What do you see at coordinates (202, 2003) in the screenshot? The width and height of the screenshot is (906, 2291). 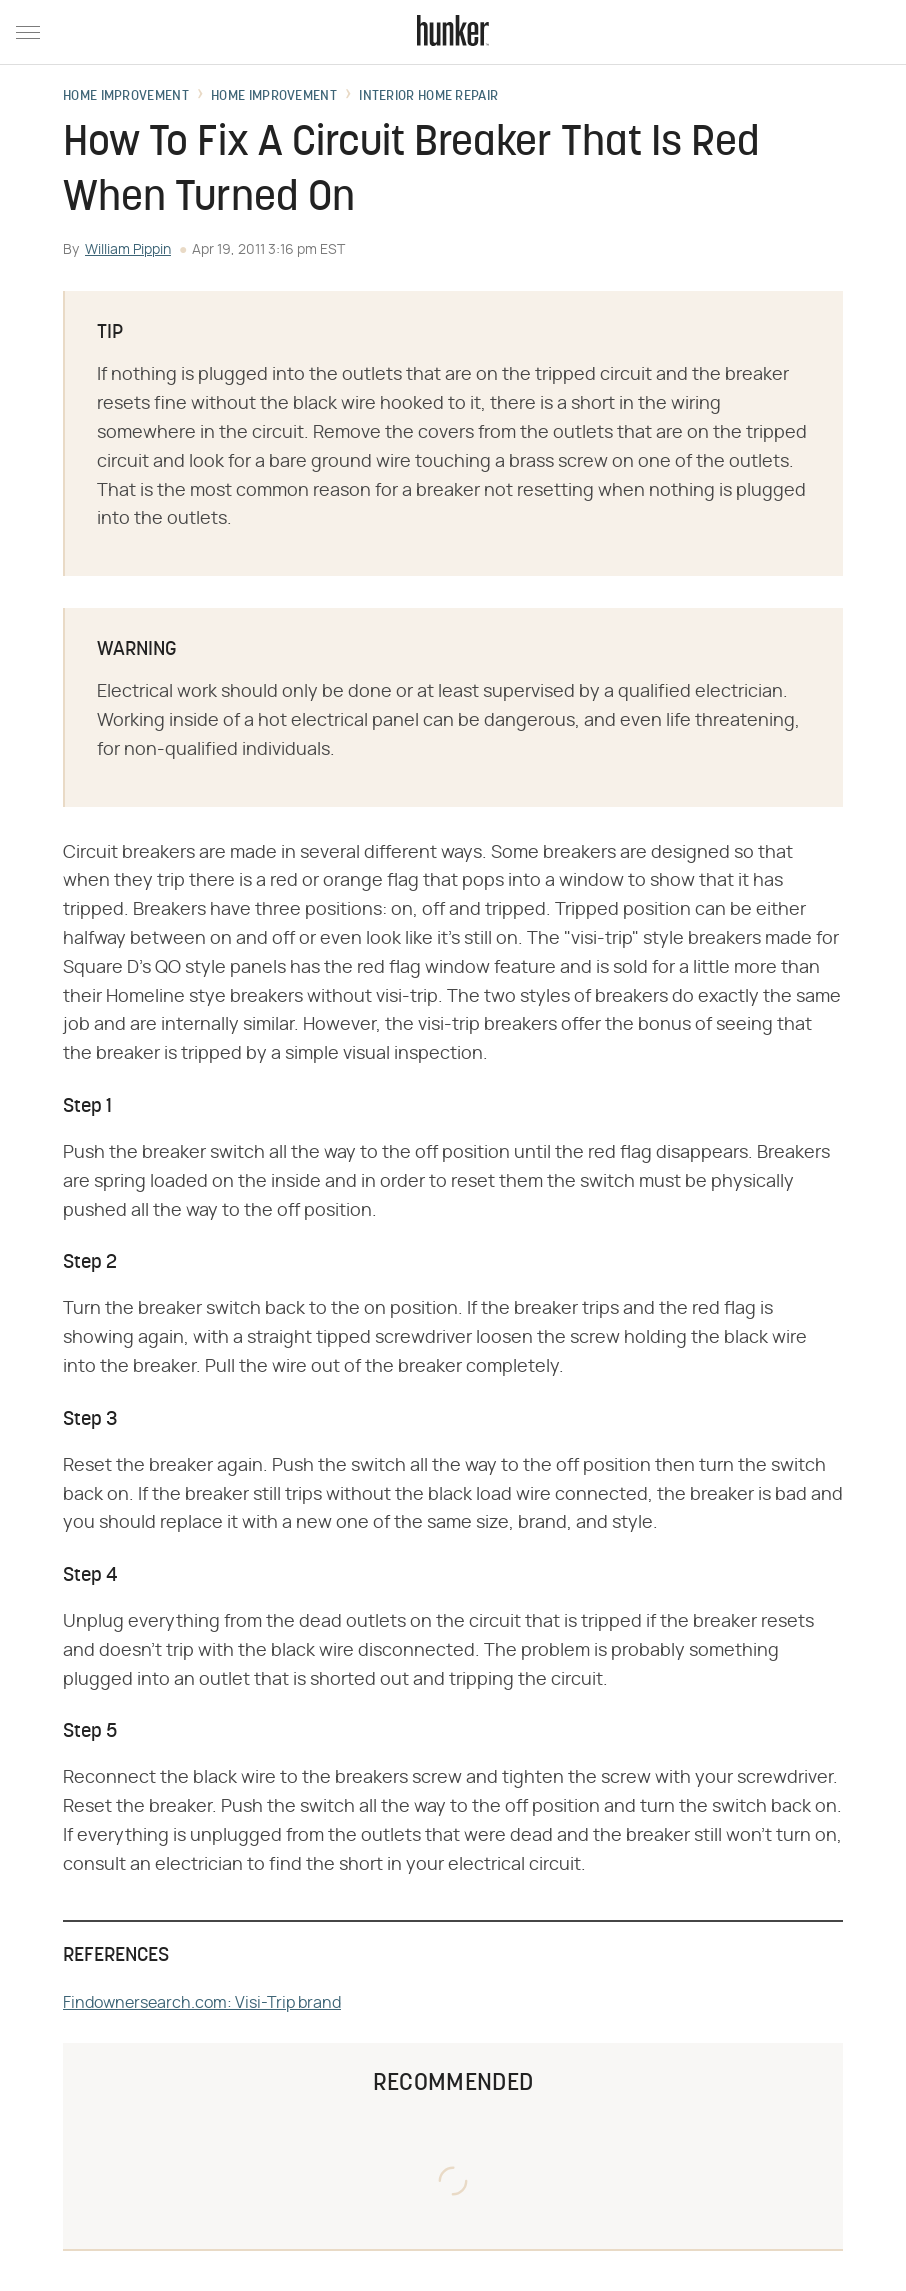 I see `Findownersearch.com: Visi-Trip brand` at bounding box center [202, 2003].